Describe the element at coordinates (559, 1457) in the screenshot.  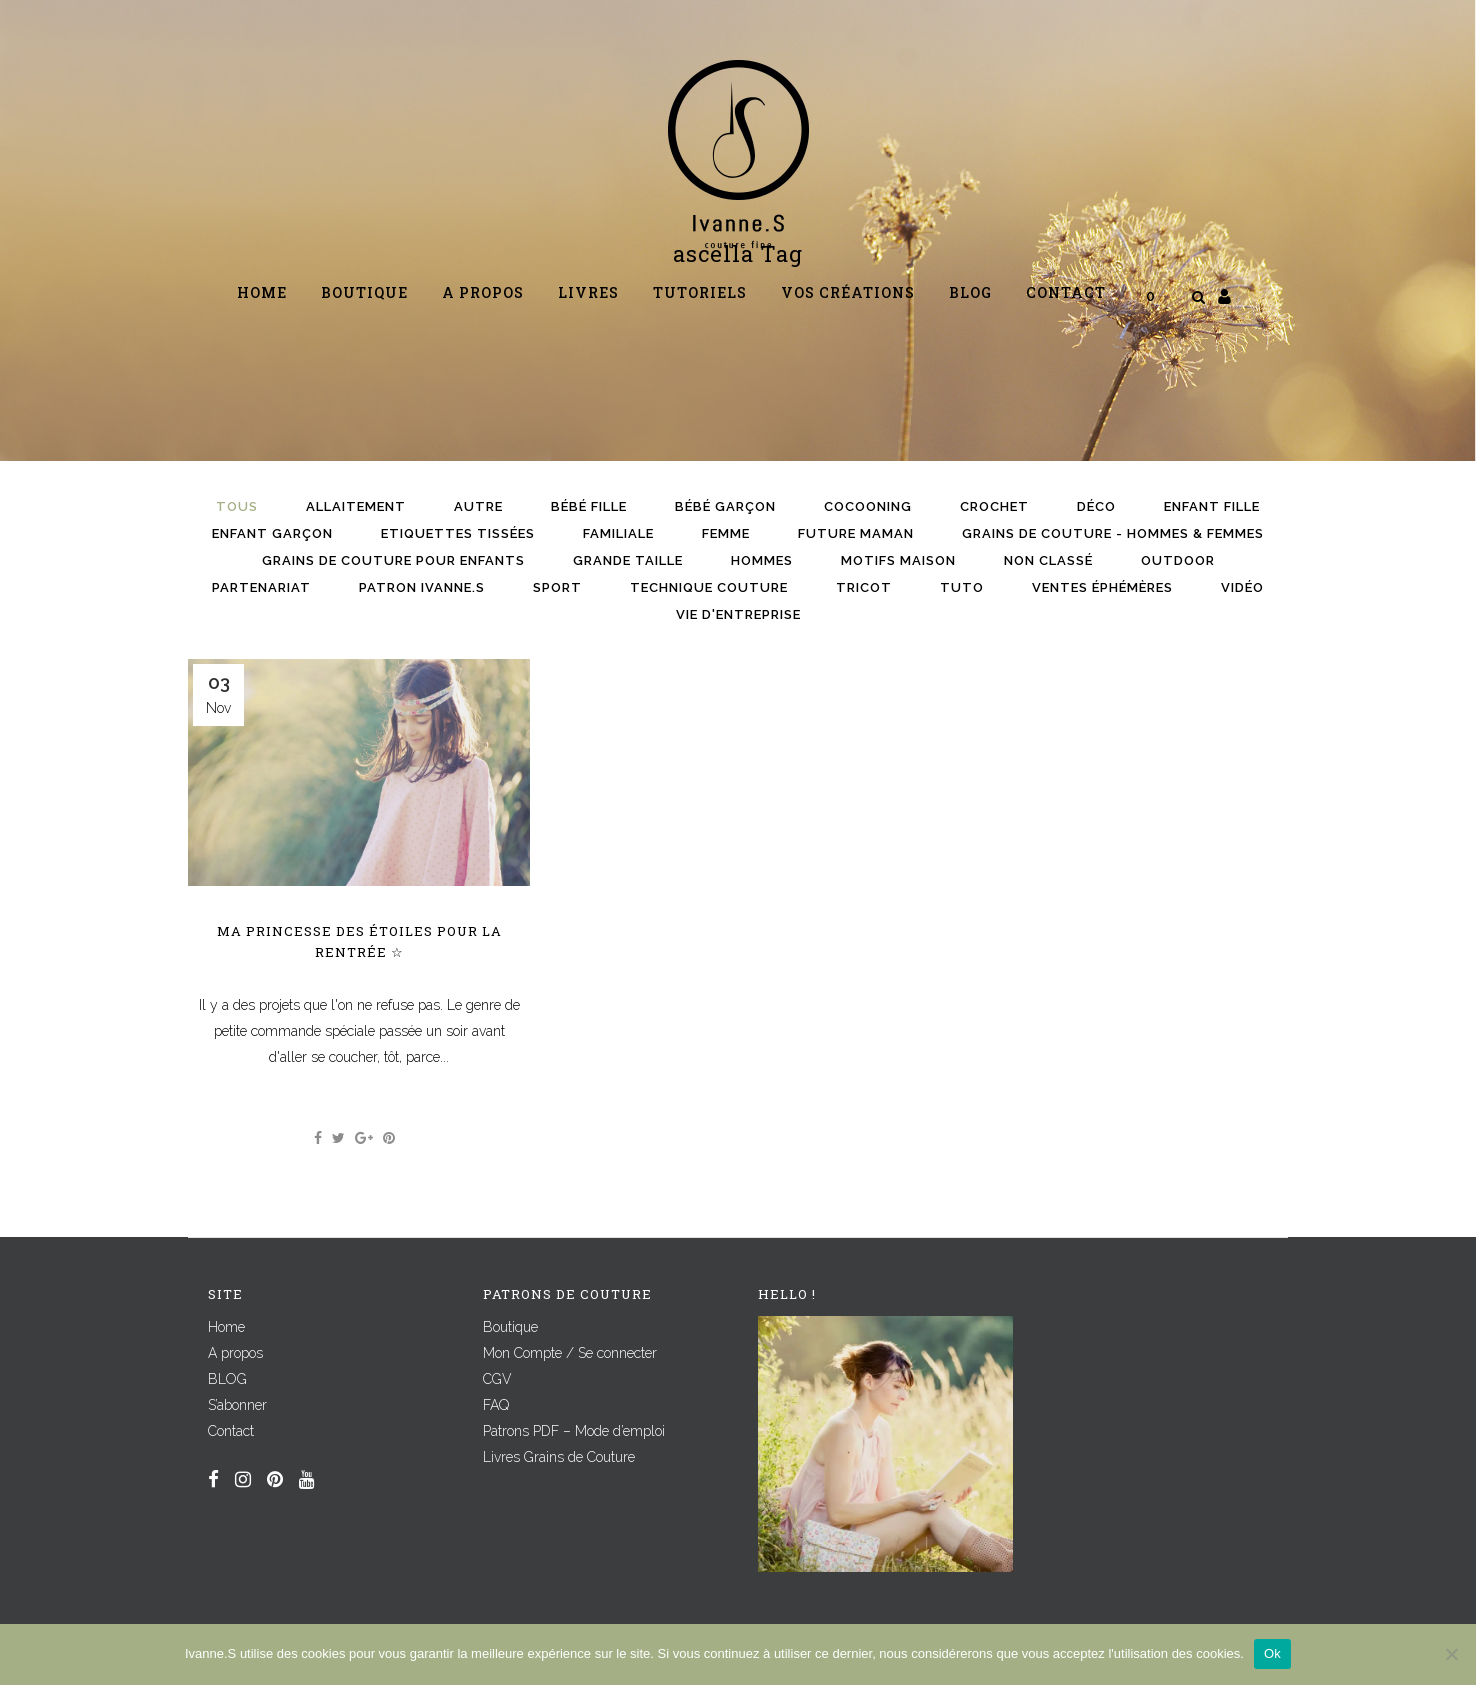
I see `Livres Grains de Couture` at that location.